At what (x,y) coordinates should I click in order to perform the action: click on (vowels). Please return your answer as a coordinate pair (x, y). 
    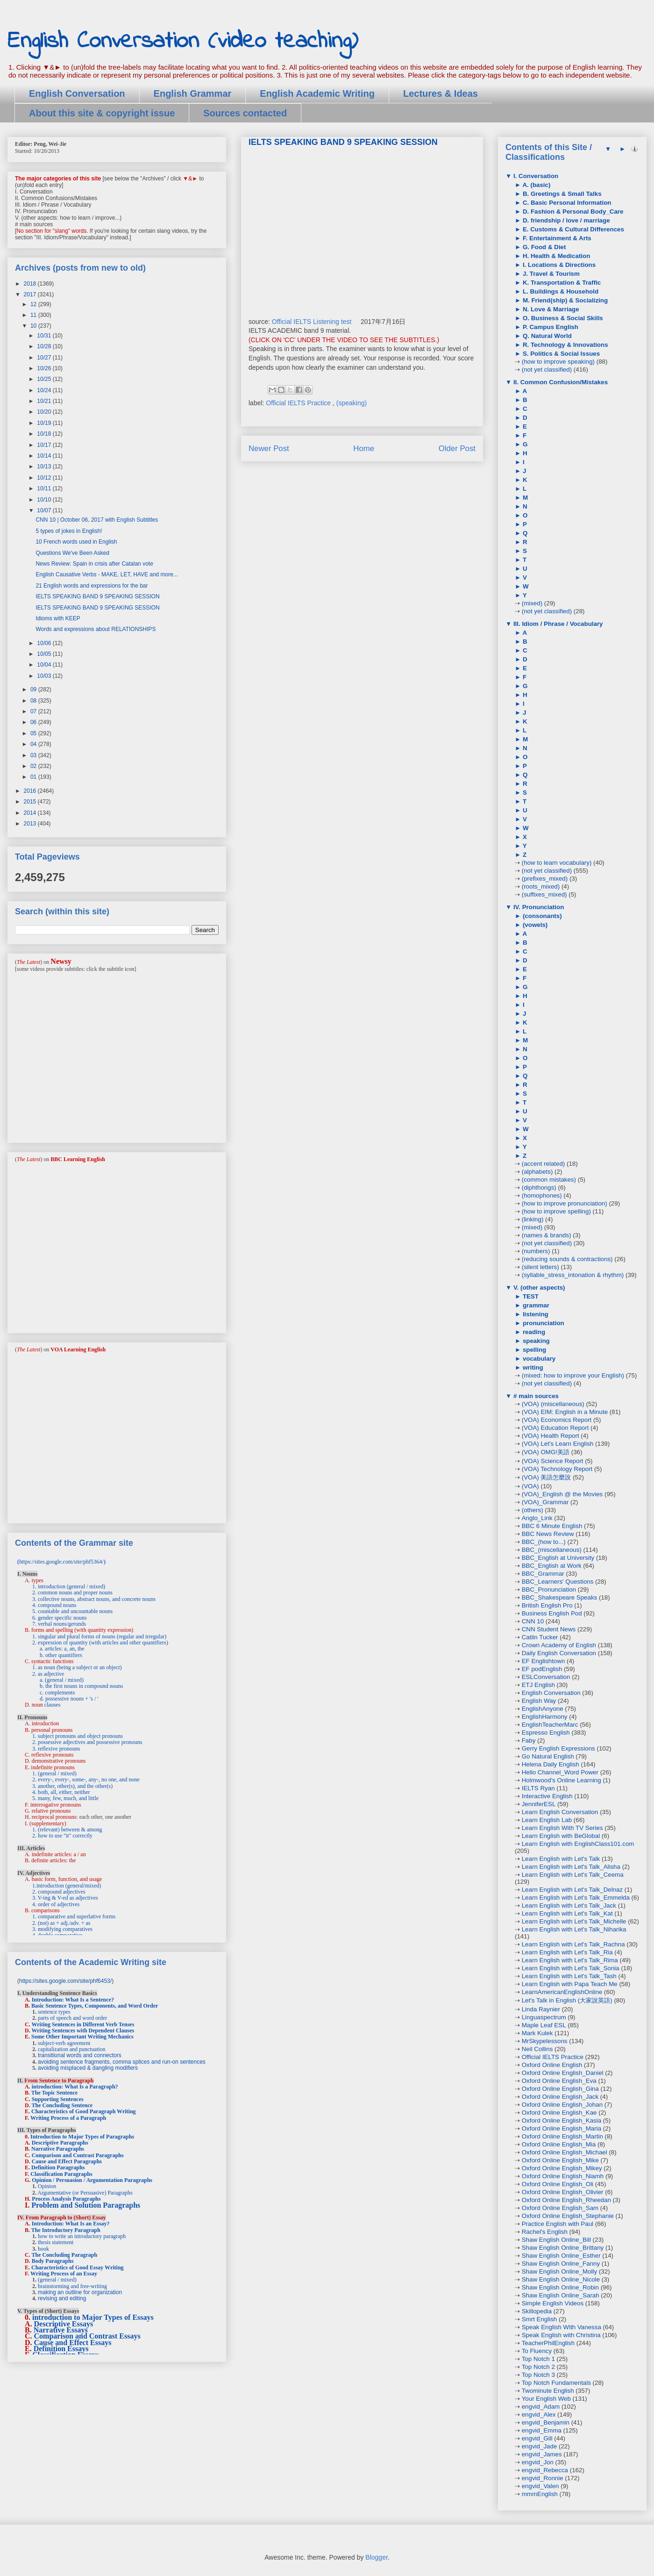
    Looking at the image, I should click on (534, 924).